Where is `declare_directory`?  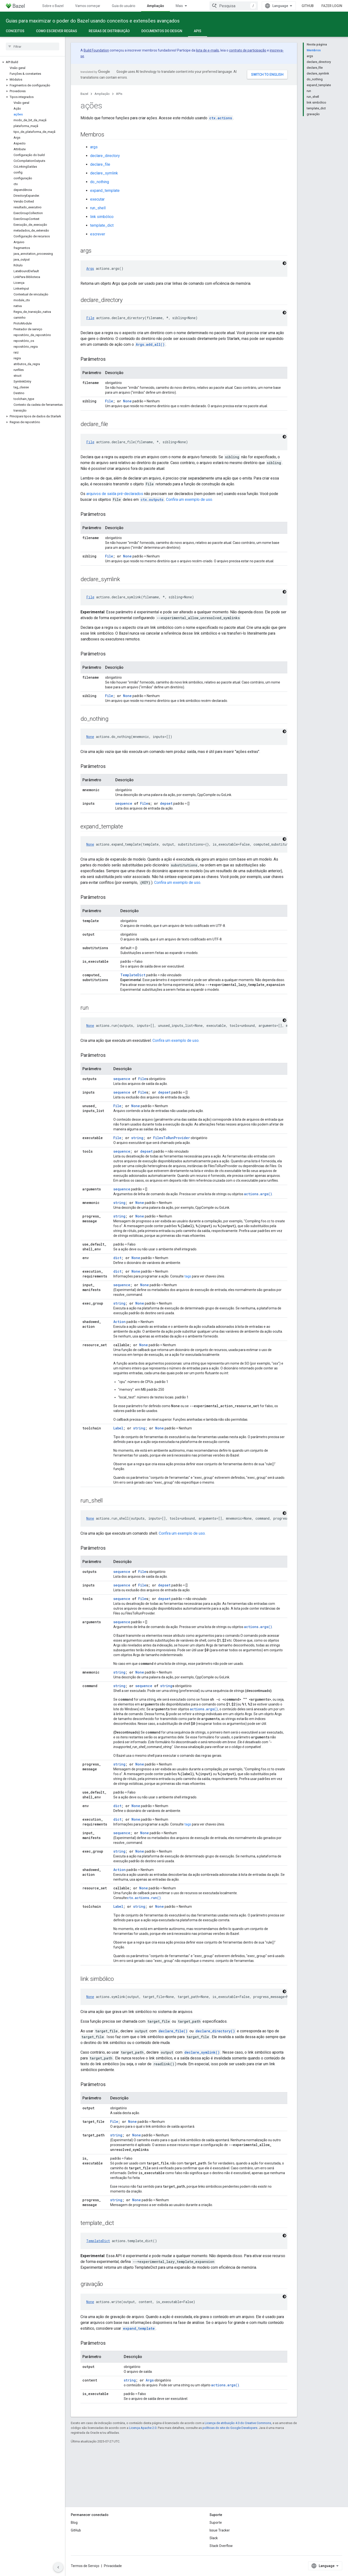 declare_directory is located at coordinates (105, 155).